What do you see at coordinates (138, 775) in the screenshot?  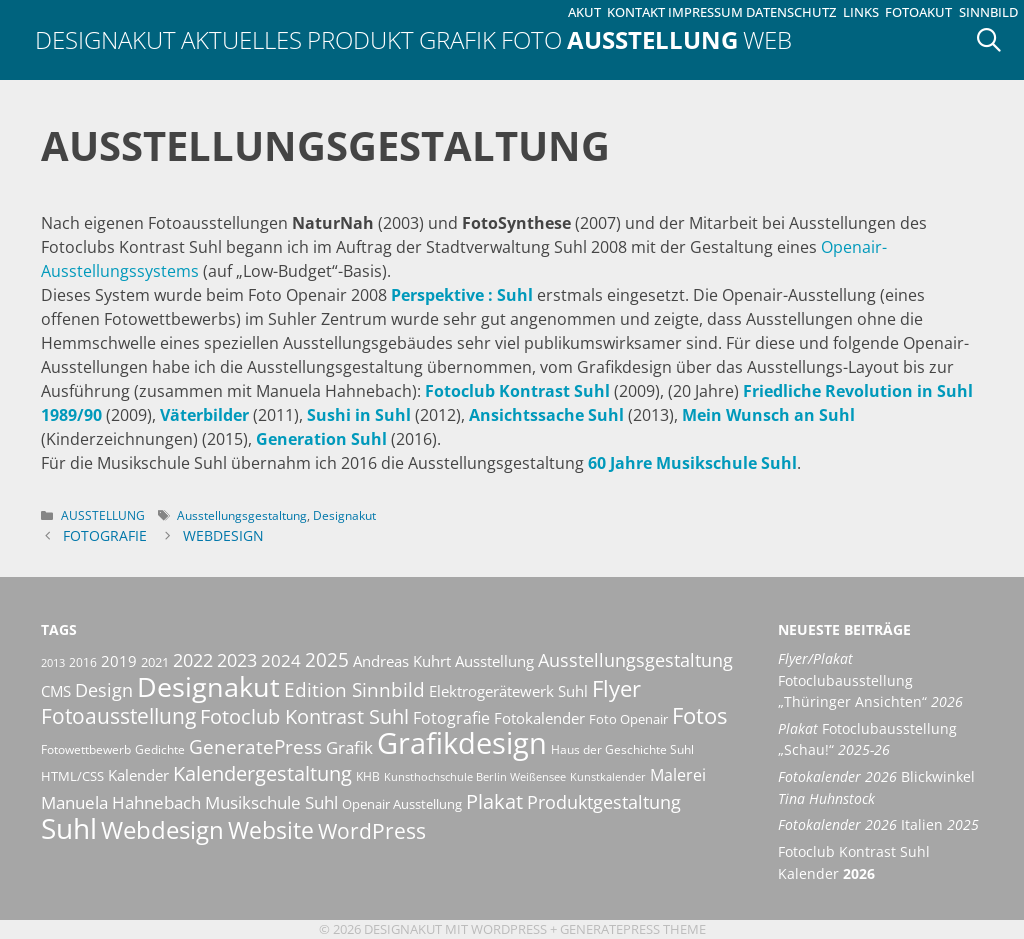 I see `Kalender [Kalender (13 Einträge)]` at bounding box center [138, 775].